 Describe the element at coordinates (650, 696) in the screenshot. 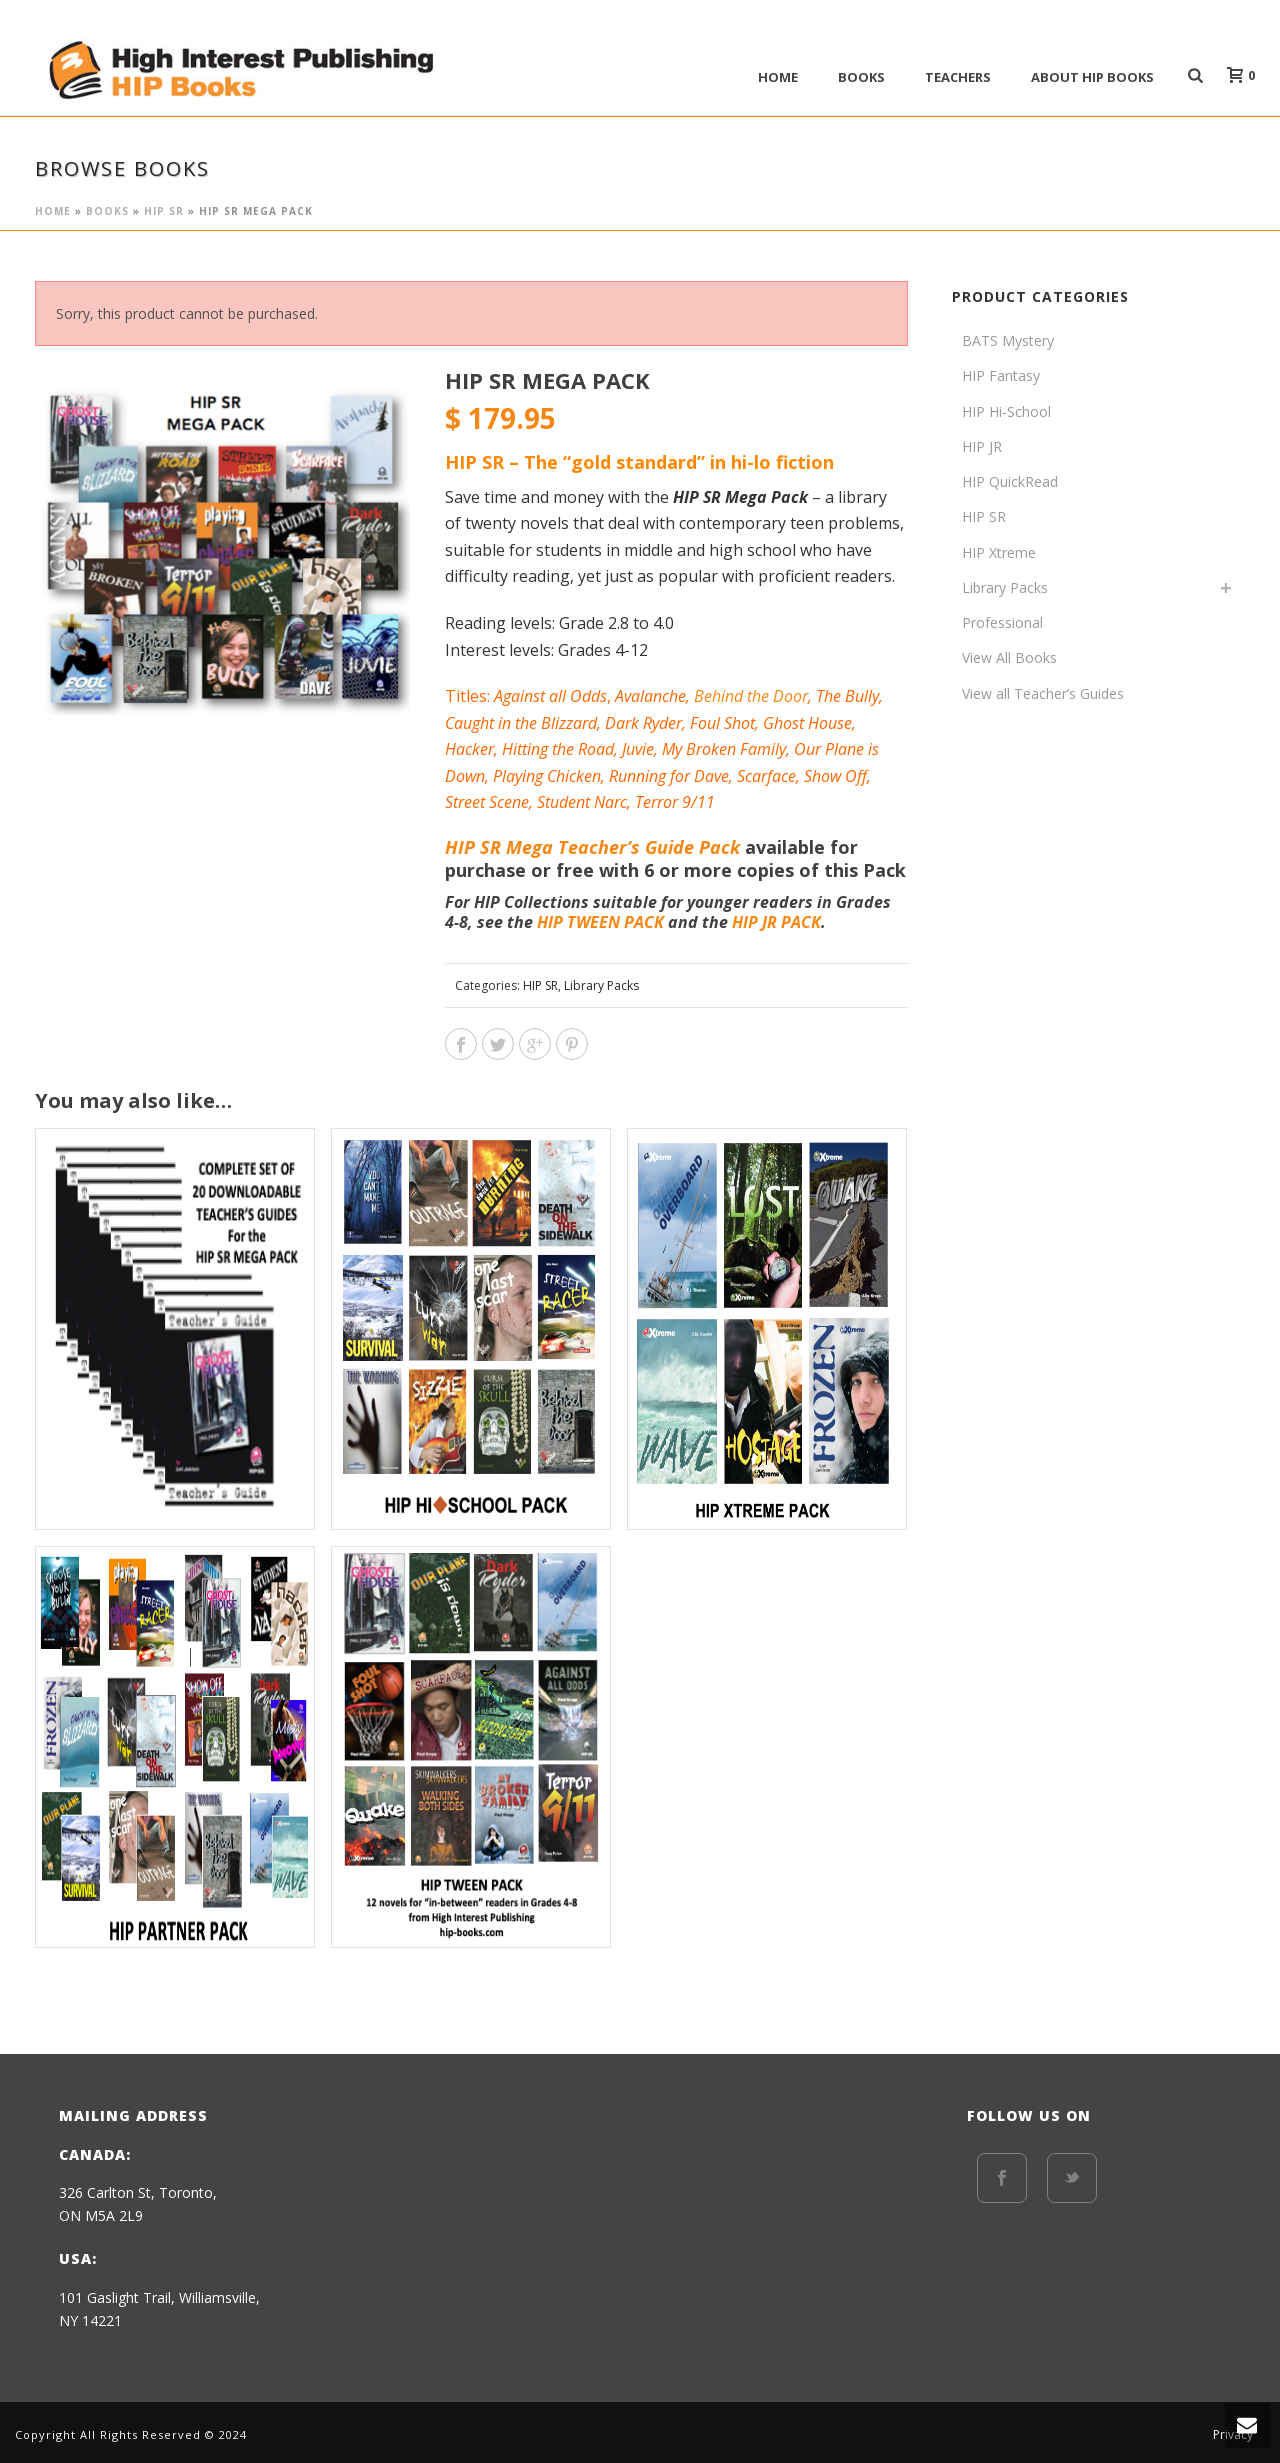

I see `Avalanche` at that location.